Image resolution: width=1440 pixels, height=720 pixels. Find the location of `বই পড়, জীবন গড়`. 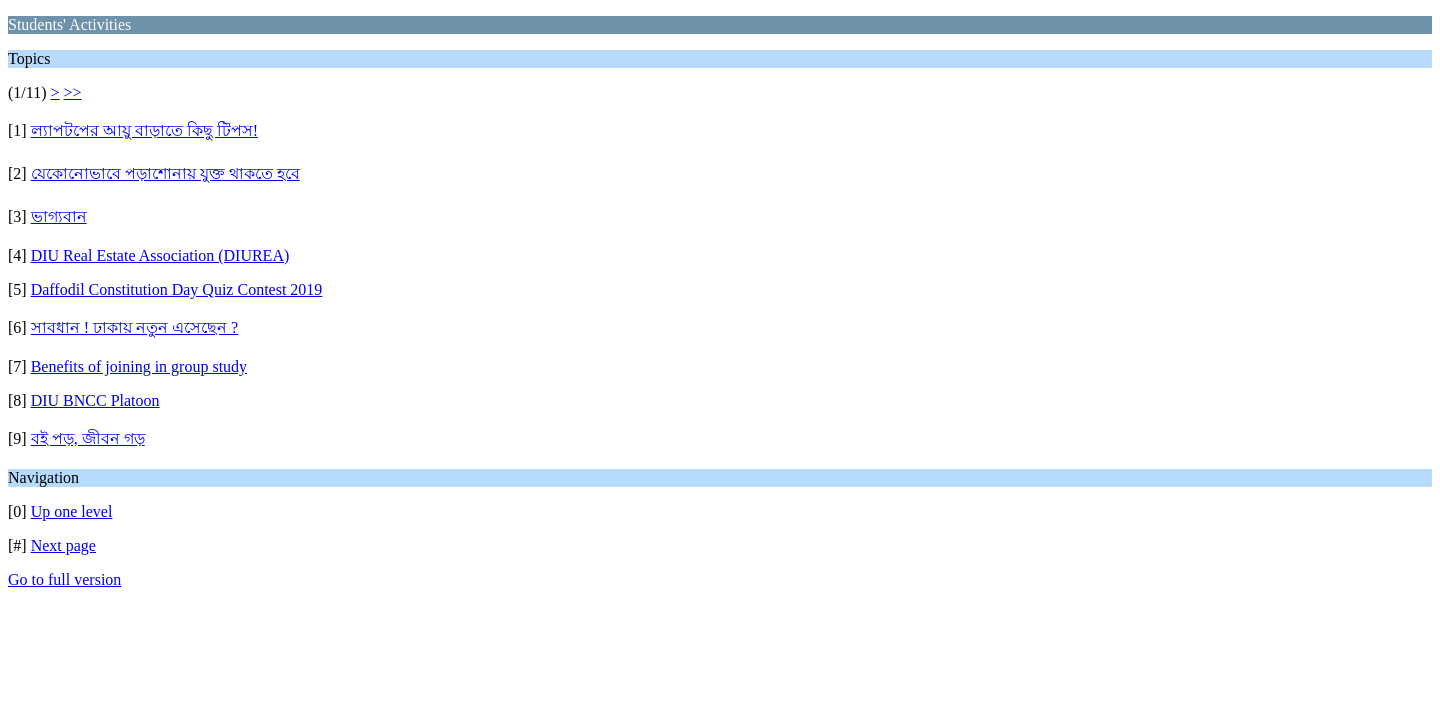

বই পড়, জীবন গড় is located at coordinates (88, 438).